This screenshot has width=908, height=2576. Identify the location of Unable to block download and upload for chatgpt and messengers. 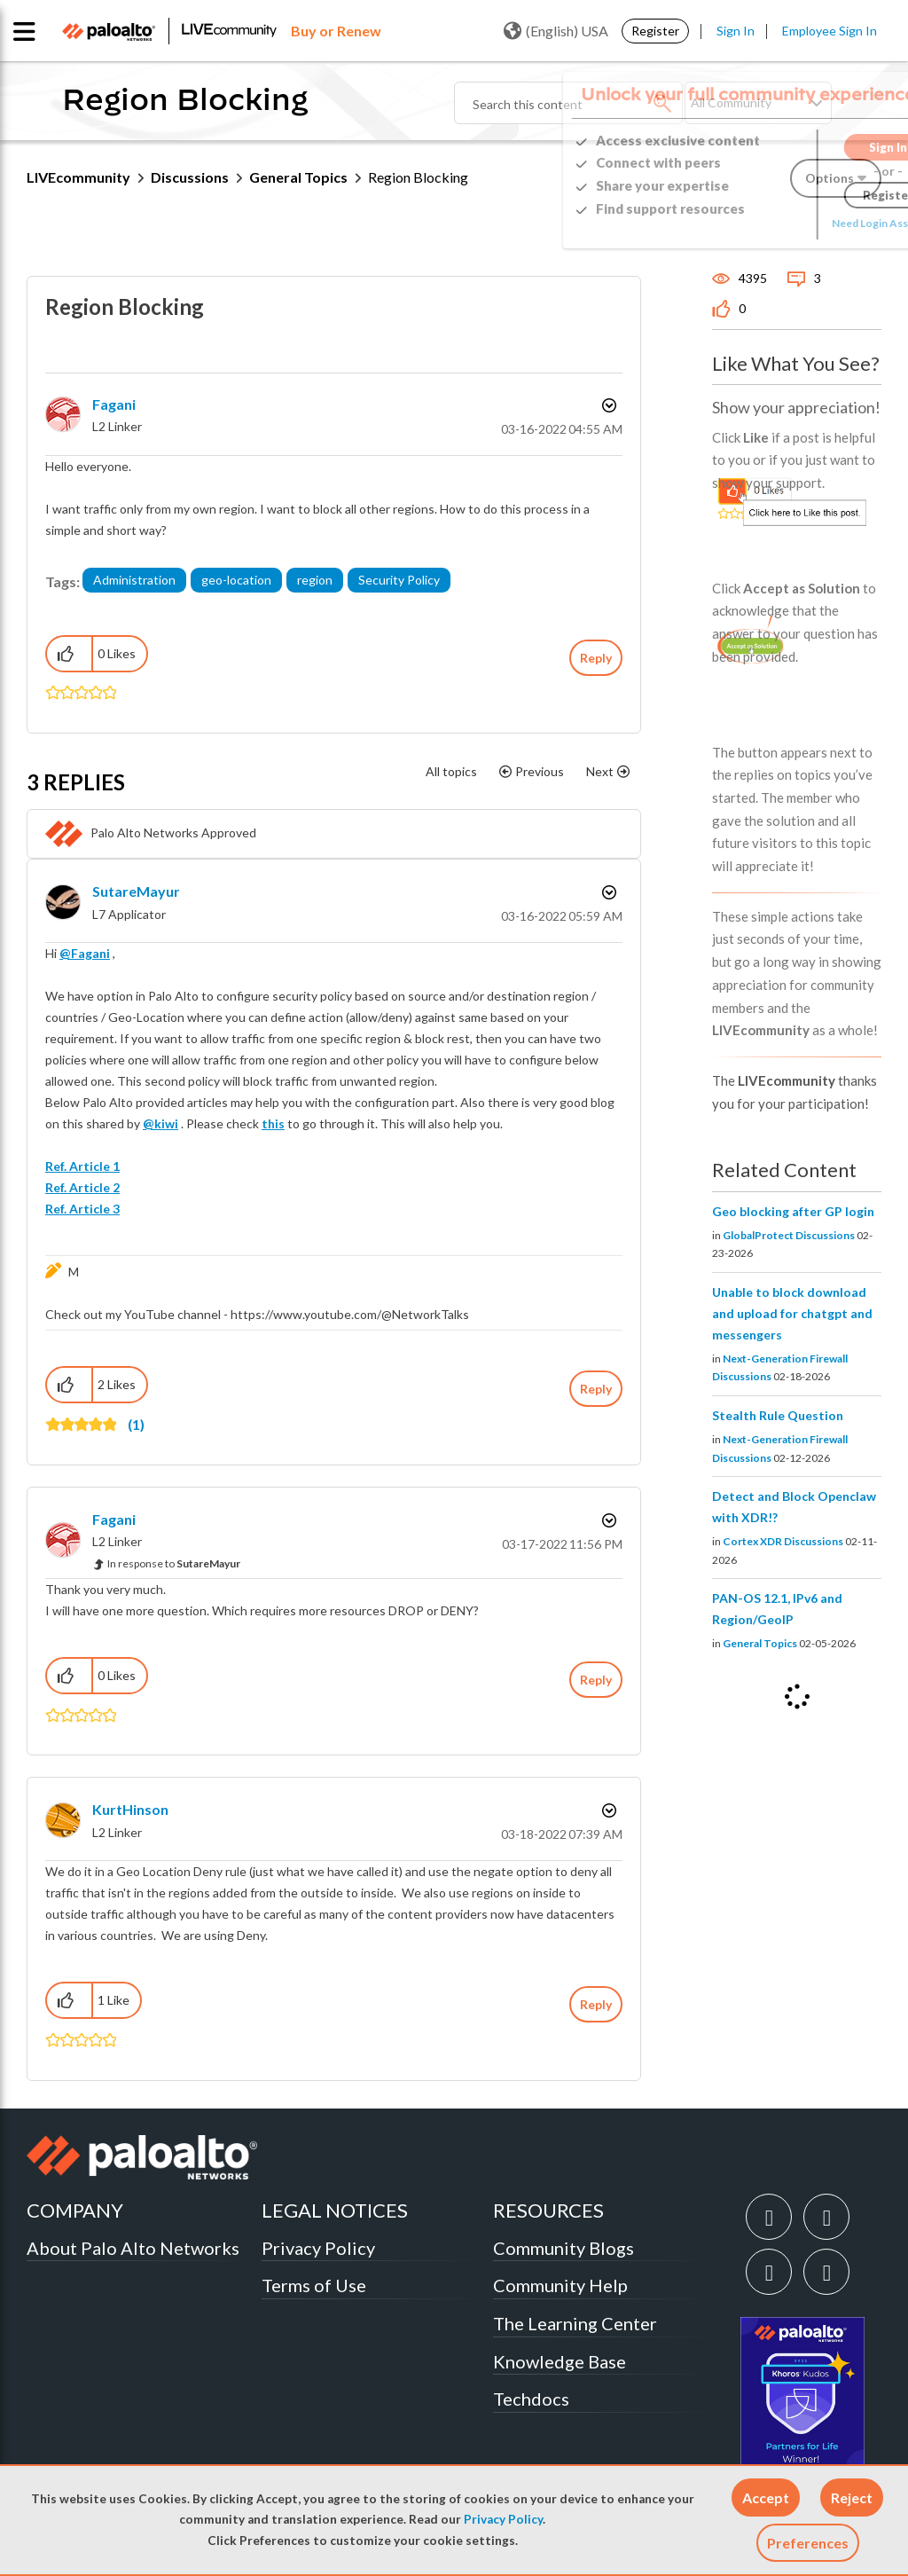
(792, 1313).